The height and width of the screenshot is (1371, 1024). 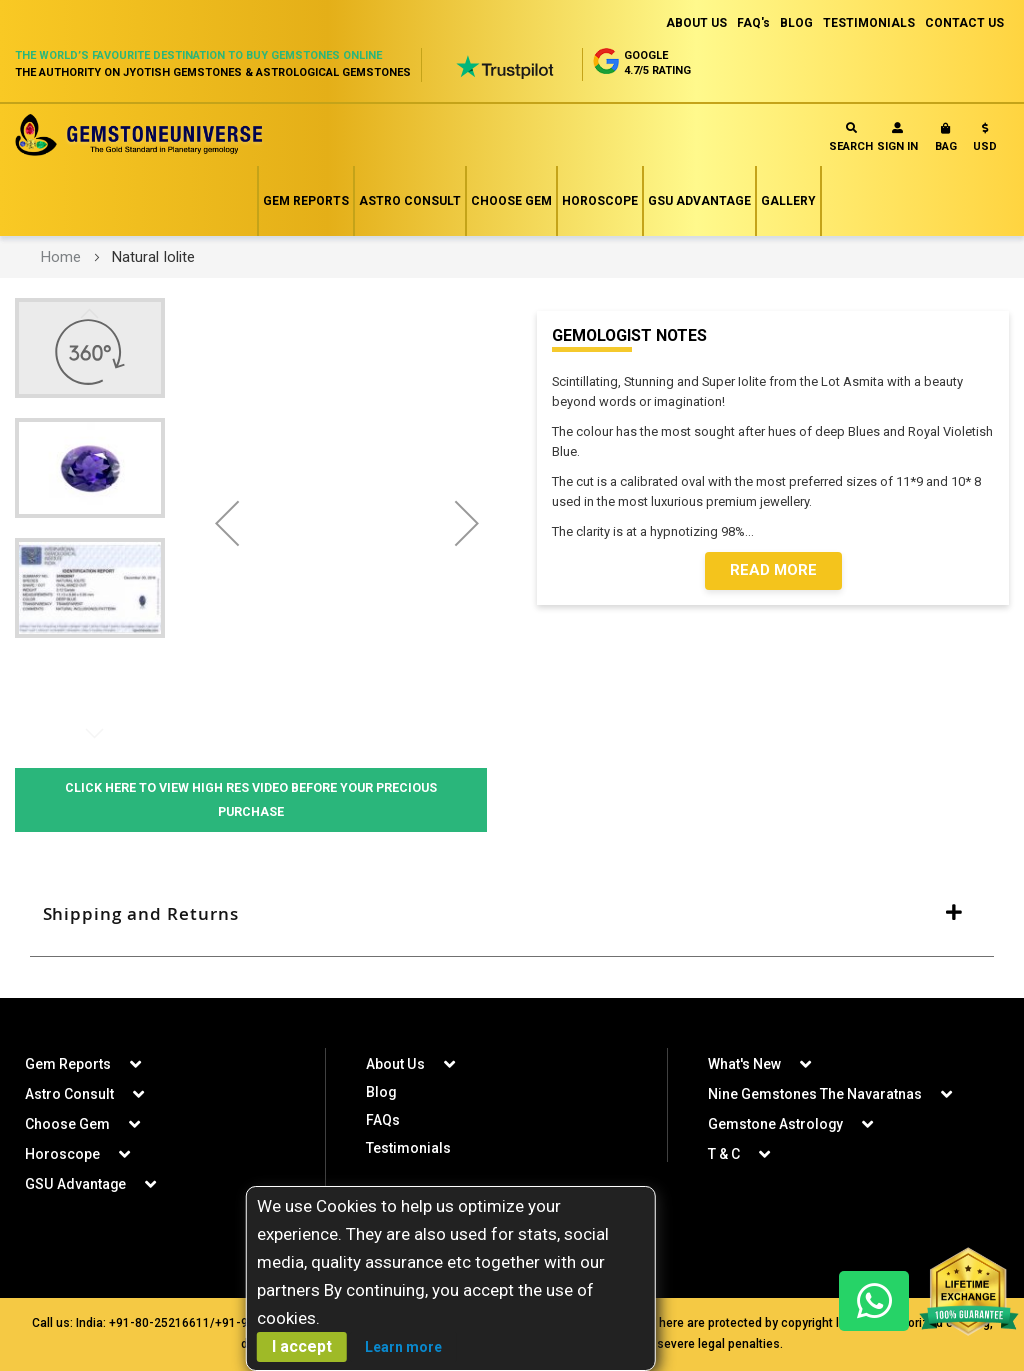 I want to click on Gallery, so click(x=788, y=201).